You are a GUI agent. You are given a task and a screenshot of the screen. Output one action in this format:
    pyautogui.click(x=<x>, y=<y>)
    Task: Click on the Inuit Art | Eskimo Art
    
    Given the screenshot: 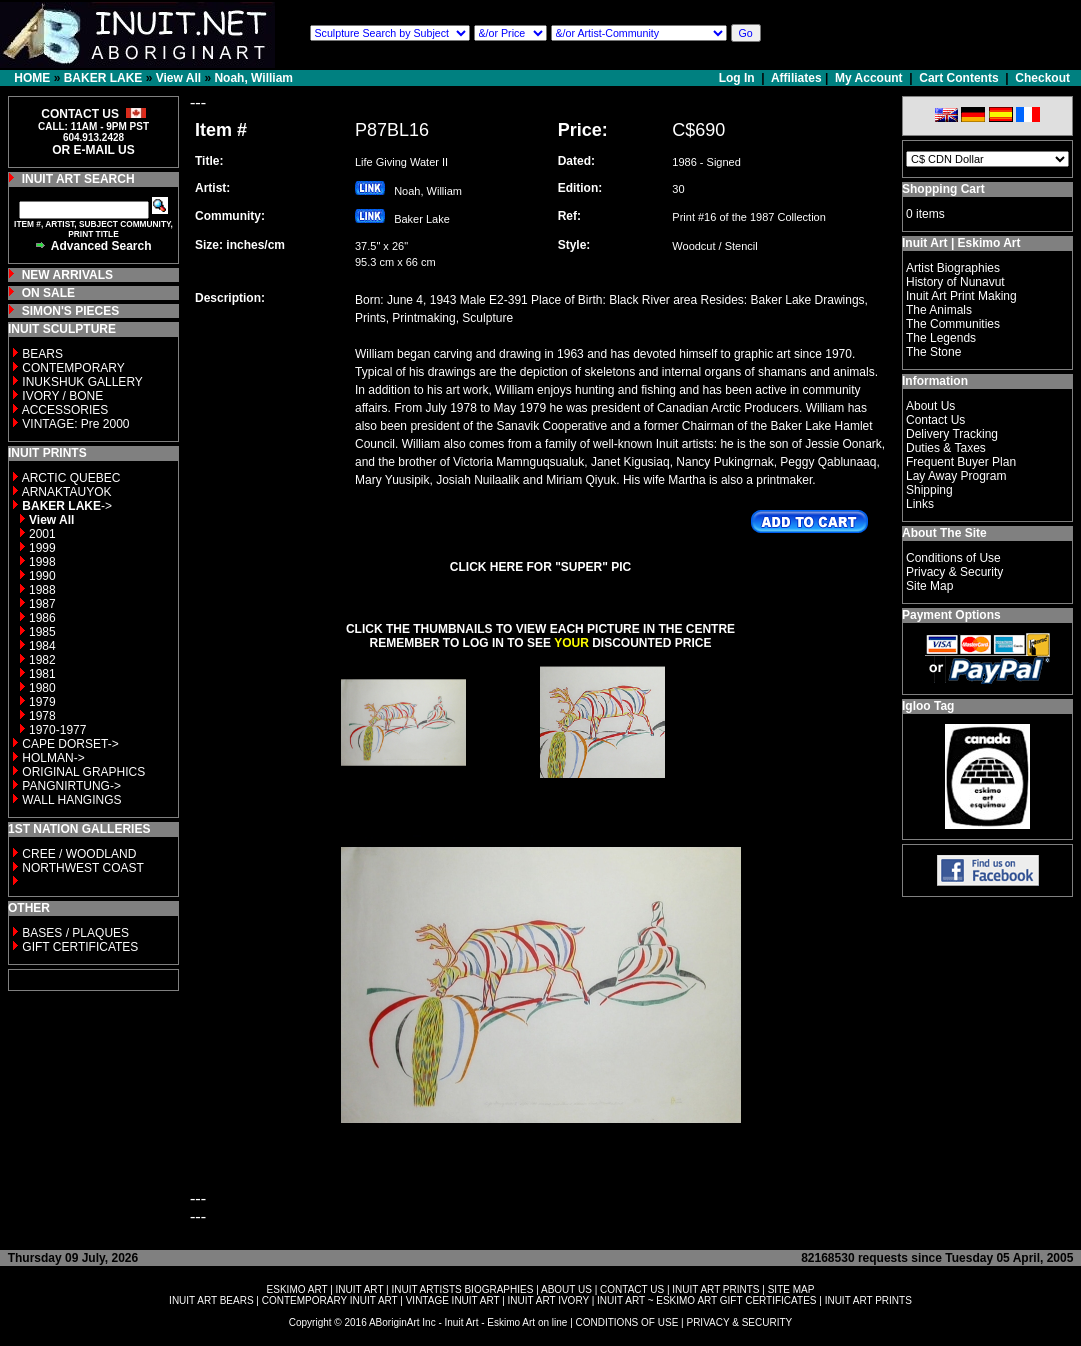 What is the action you would take?
    pyautogui.click(x=961, y=243)
    